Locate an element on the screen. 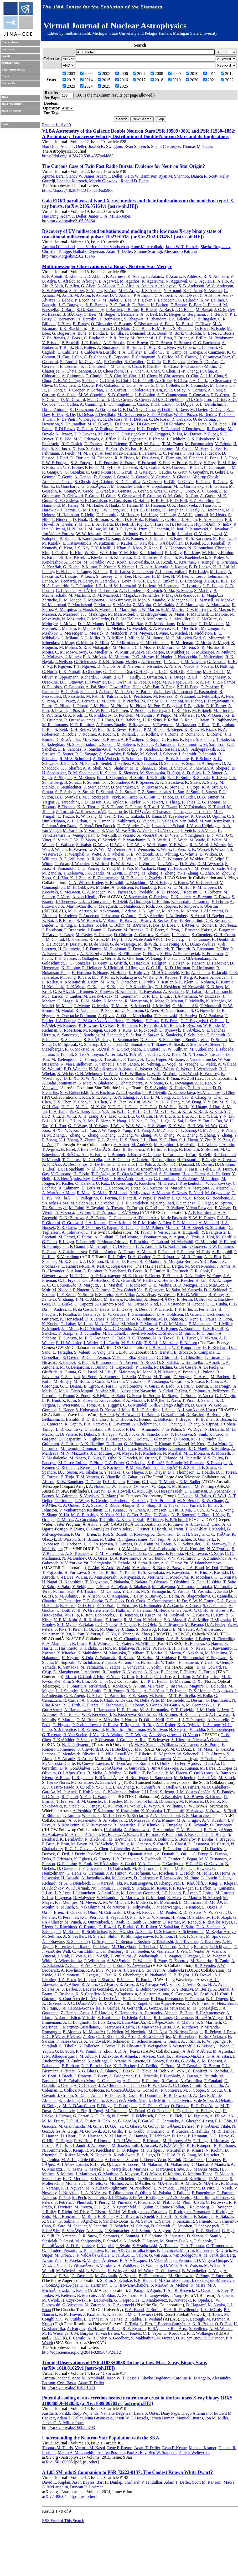  M. Serino is located at coordinates (145, 1657).